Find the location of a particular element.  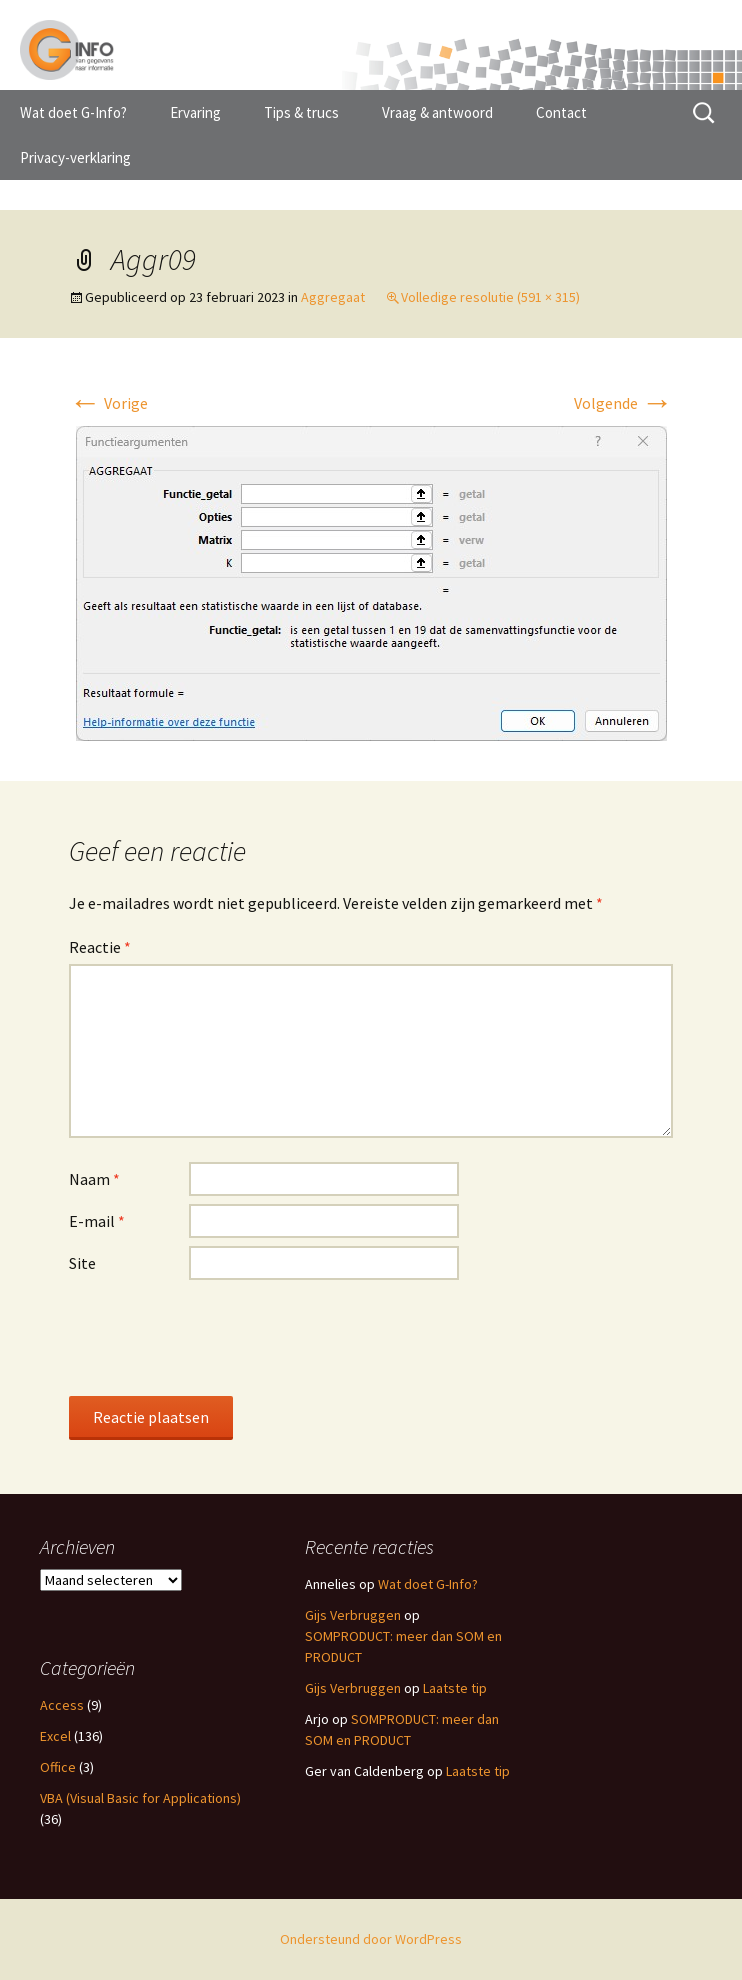

E-mail is located at coordinates (97, 1221).